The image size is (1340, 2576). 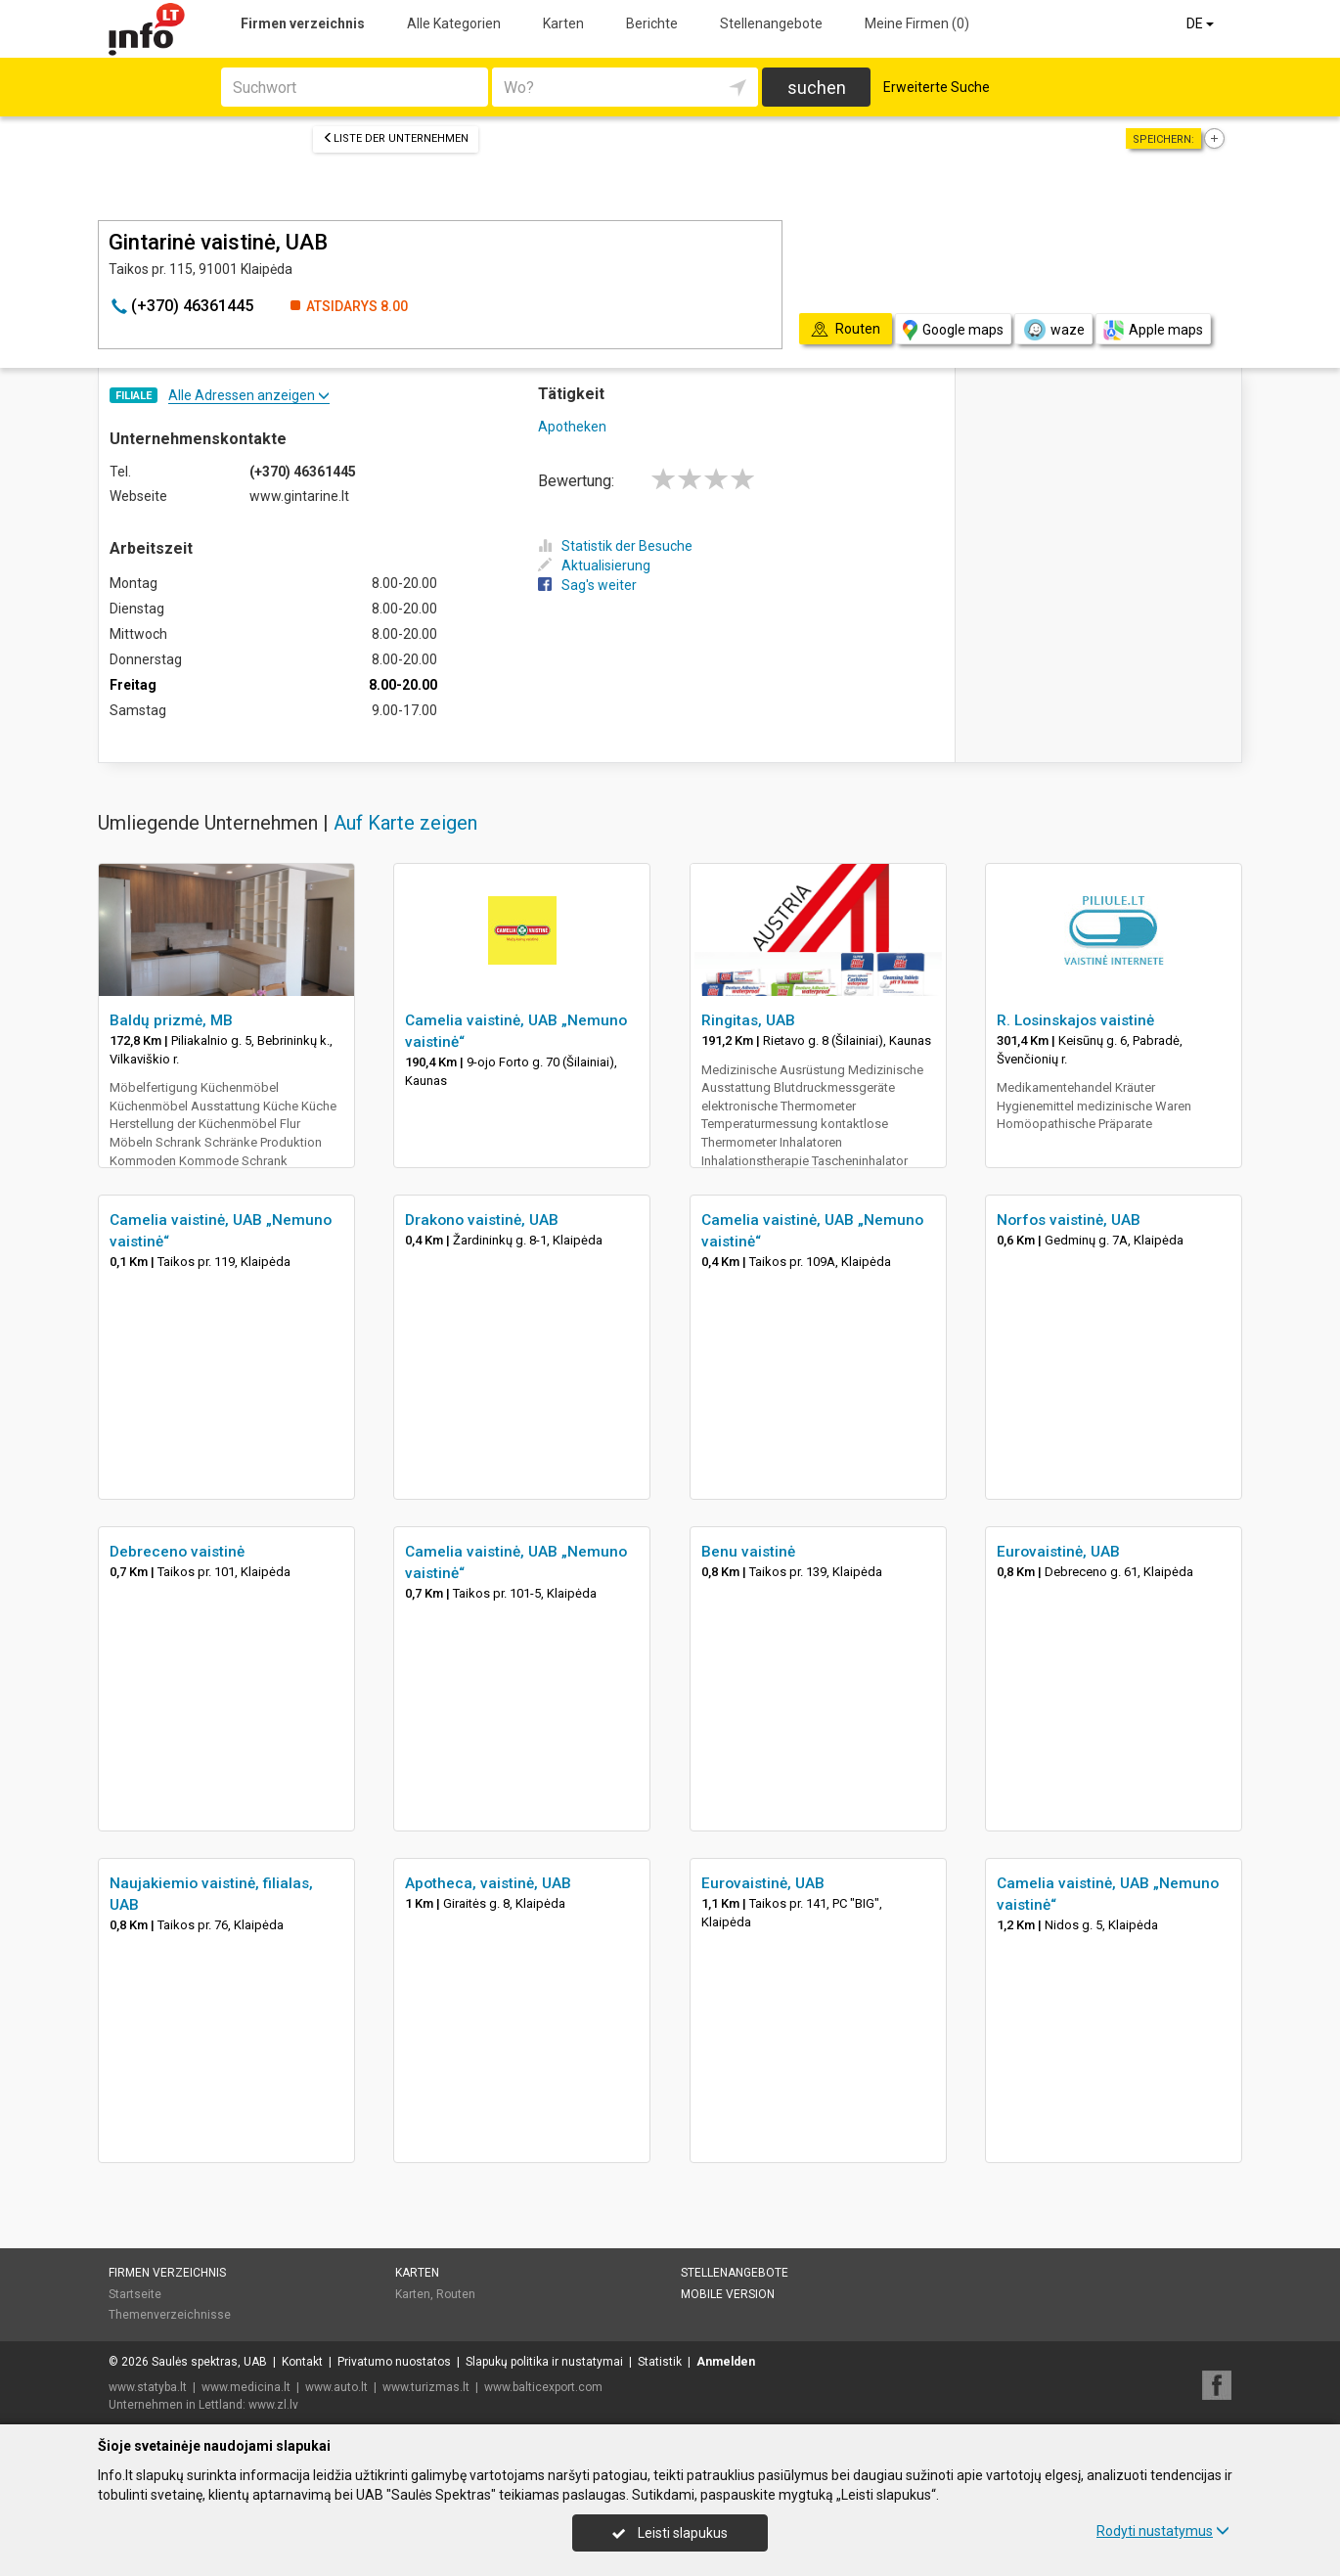 I want to click on Norfos vaistinė, UAB, so click(x=1068, y=1220).